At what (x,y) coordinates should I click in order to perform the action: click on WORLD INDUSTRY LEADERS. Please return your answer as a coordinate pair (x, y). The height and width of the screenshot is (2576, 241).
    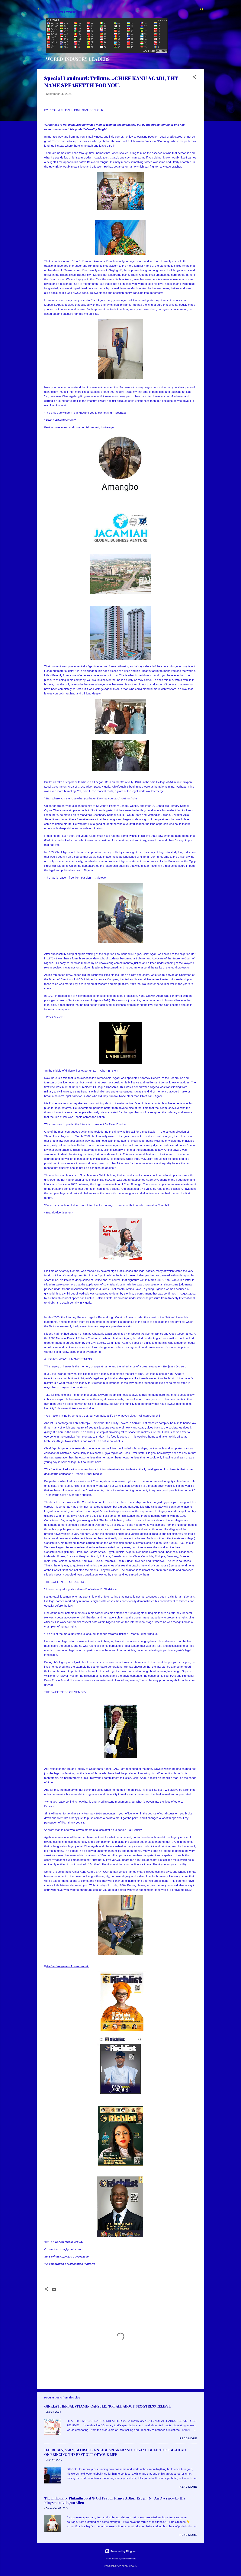
    Looking at the image, I should click on (78, 59).